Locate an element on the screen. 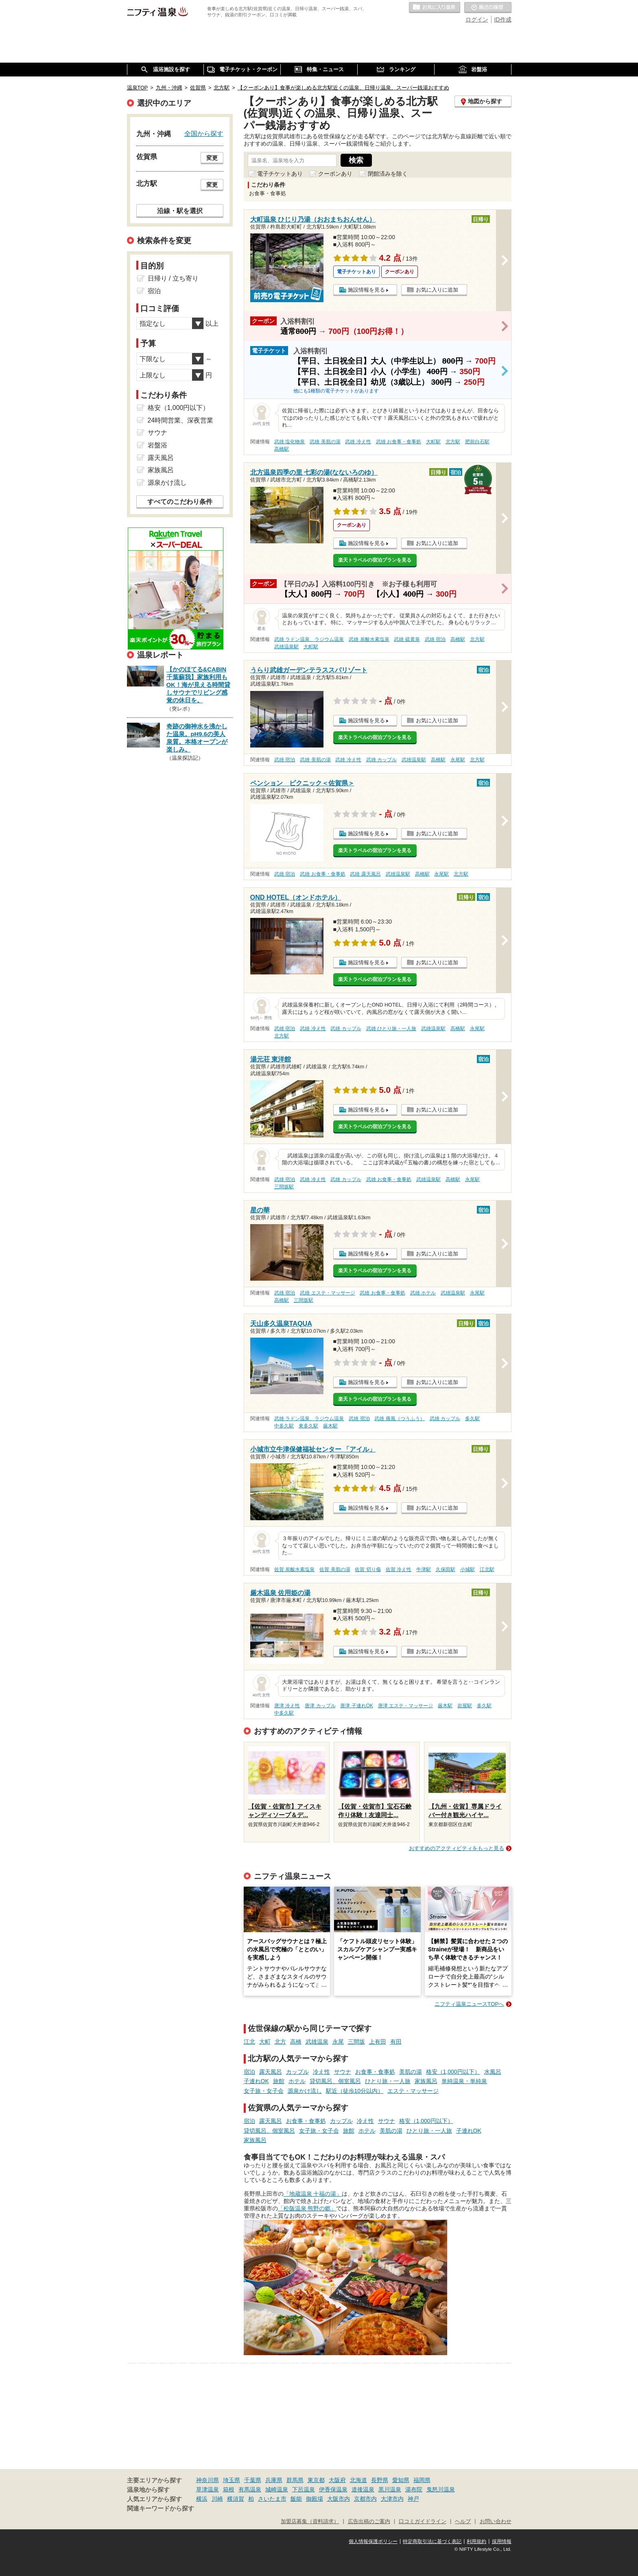 The image size is (638, 2576). お気に入りの温泉 is located at coordinates (434, 7).